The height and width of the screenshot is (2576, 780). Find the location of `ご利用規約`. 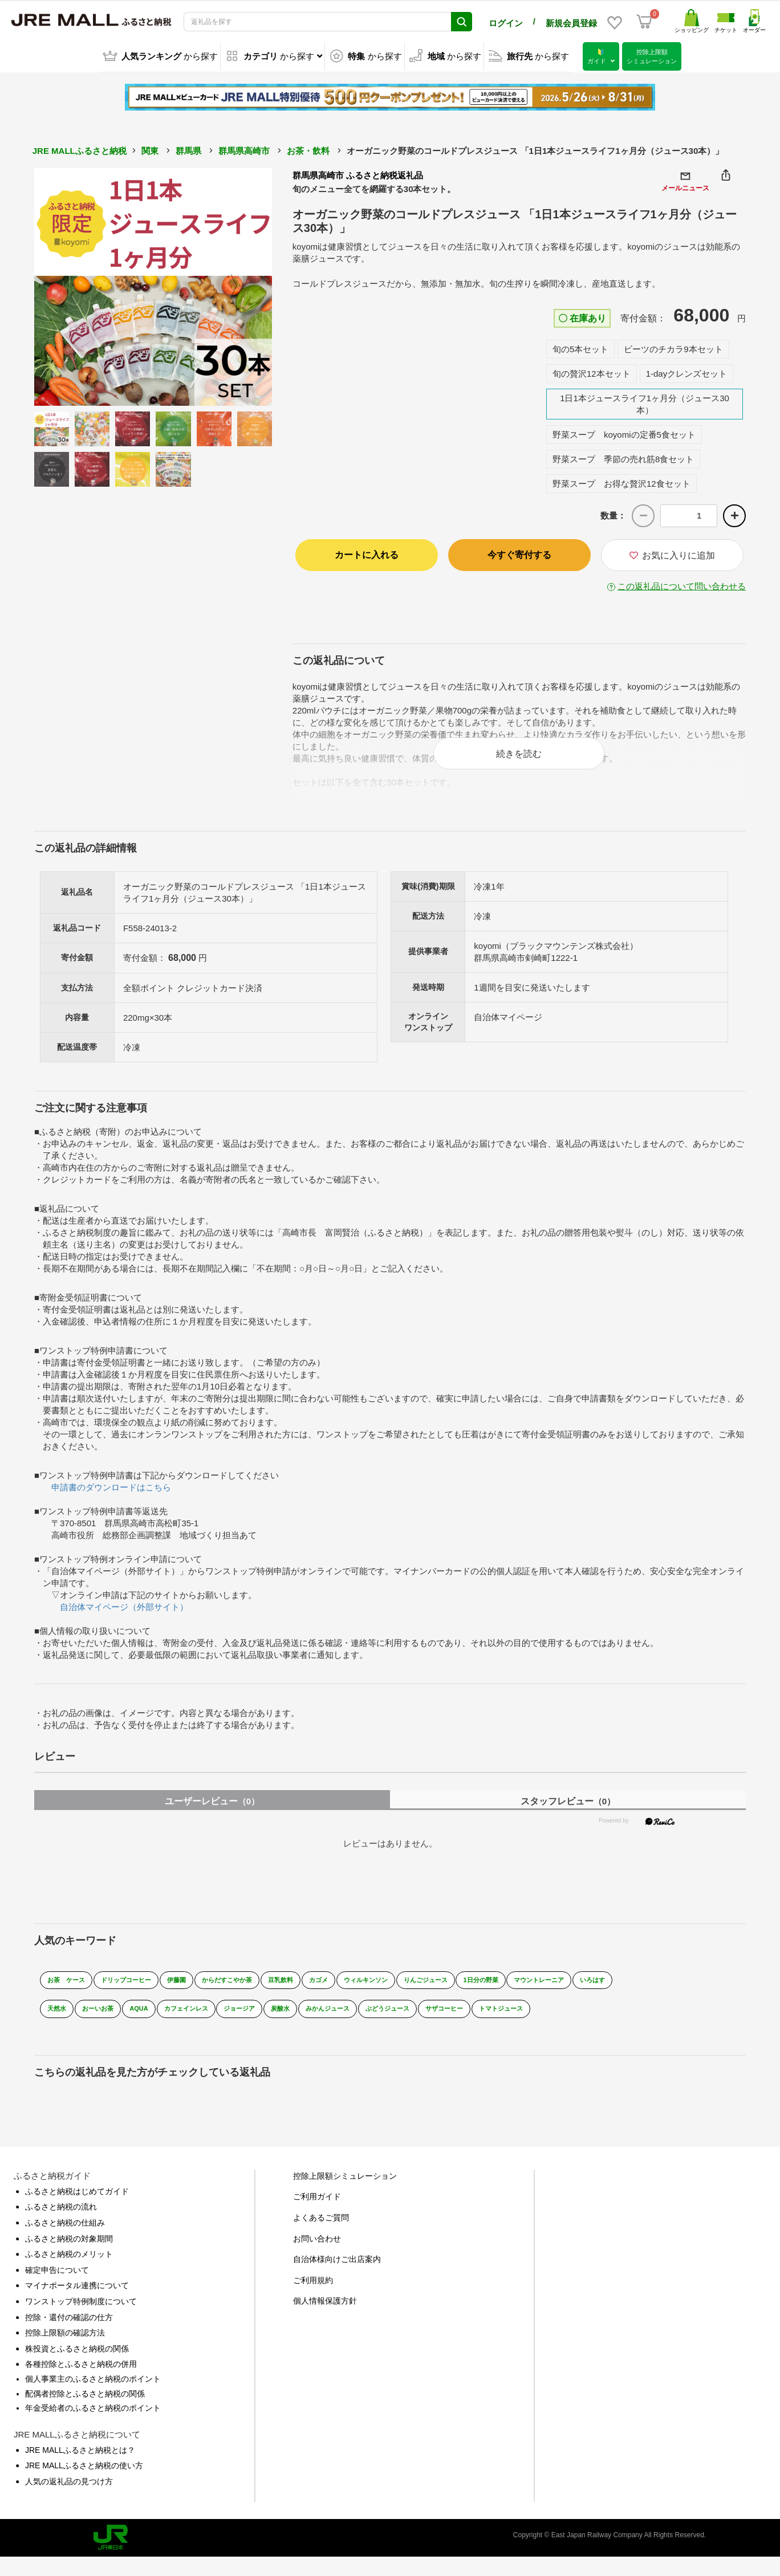

ご利用規約 is located at coordinates (313, 2299).